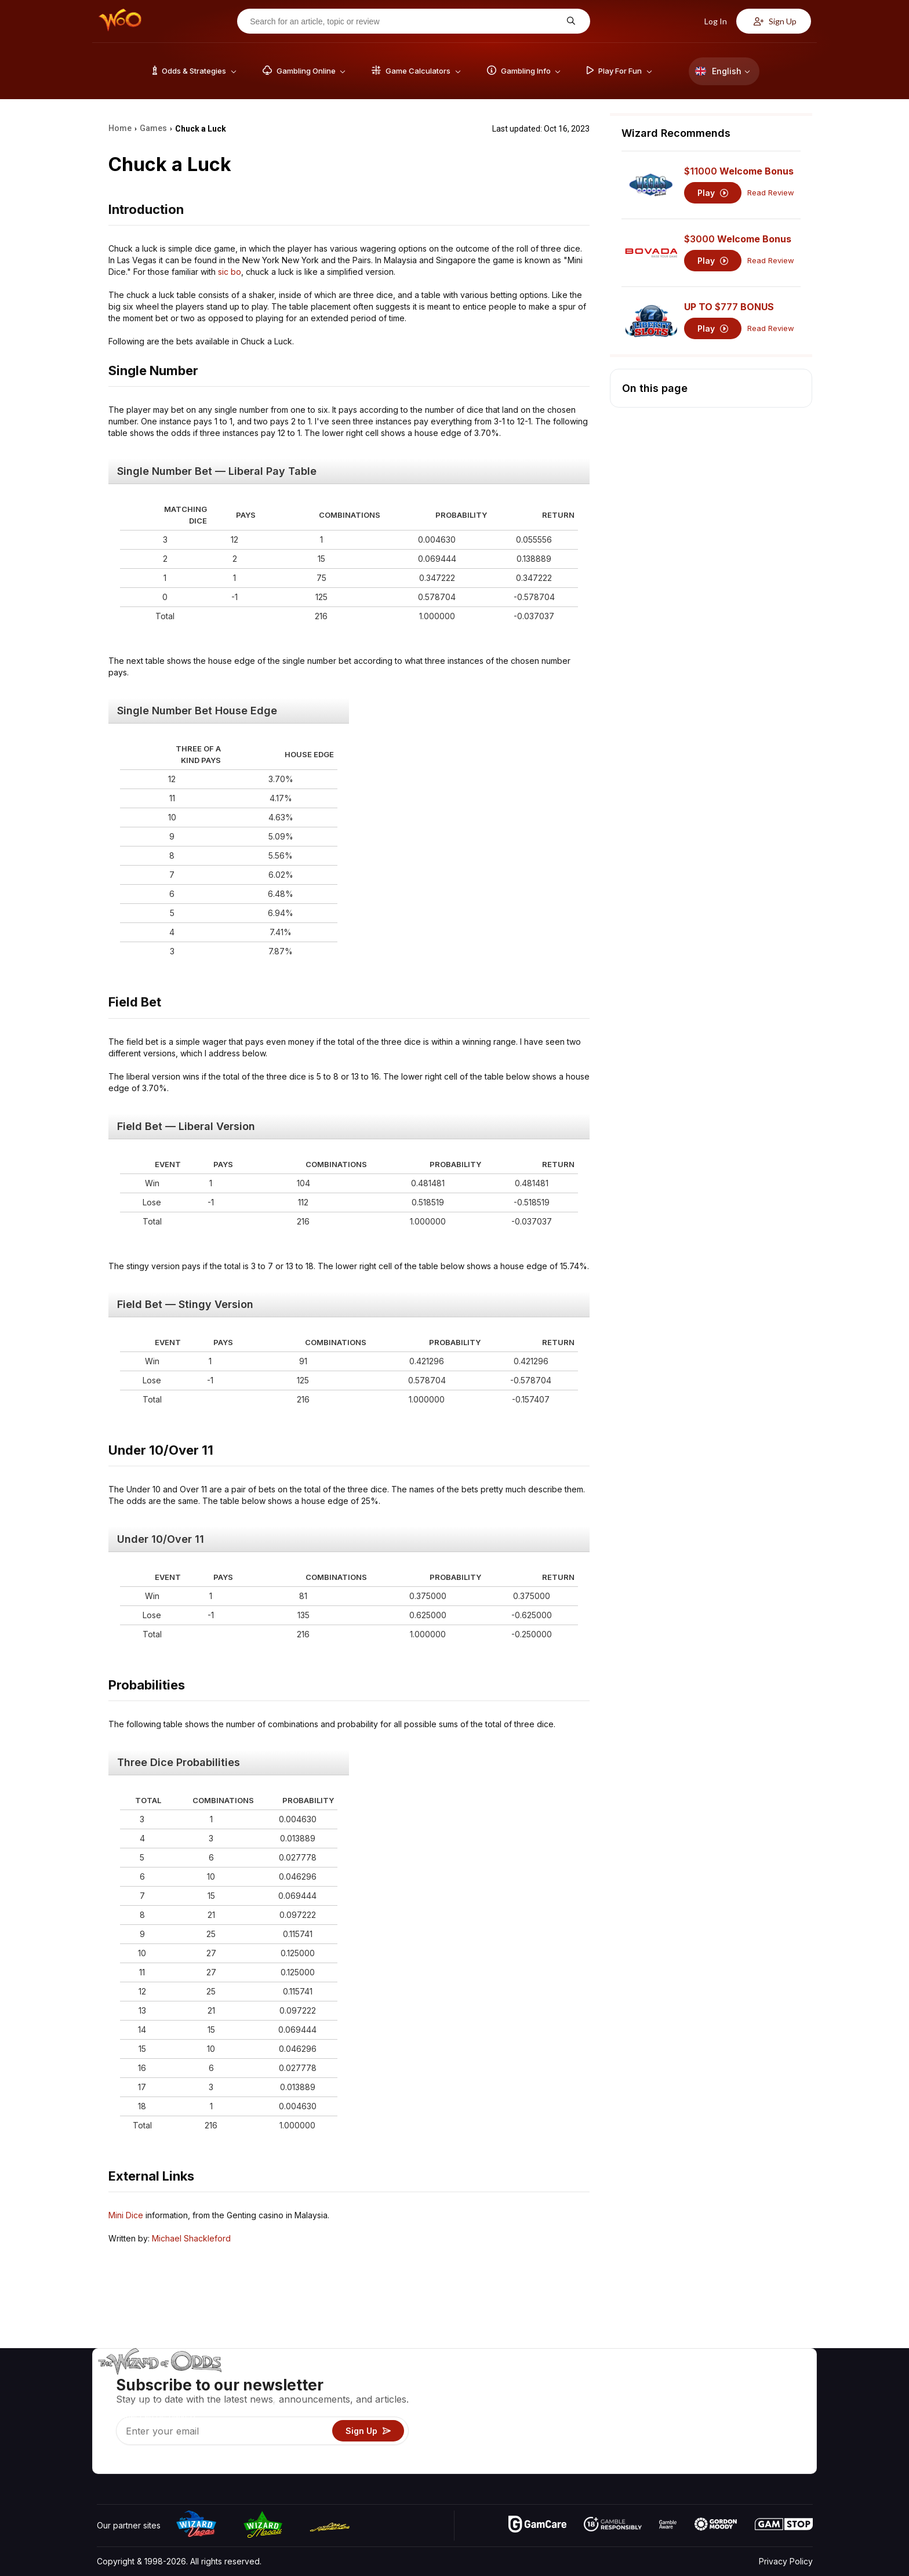 The image size is (909, 2576). What do you see at coordinates (770, 193) in the screenshot?
I see `Read Review` at bounding box center [770, 193].